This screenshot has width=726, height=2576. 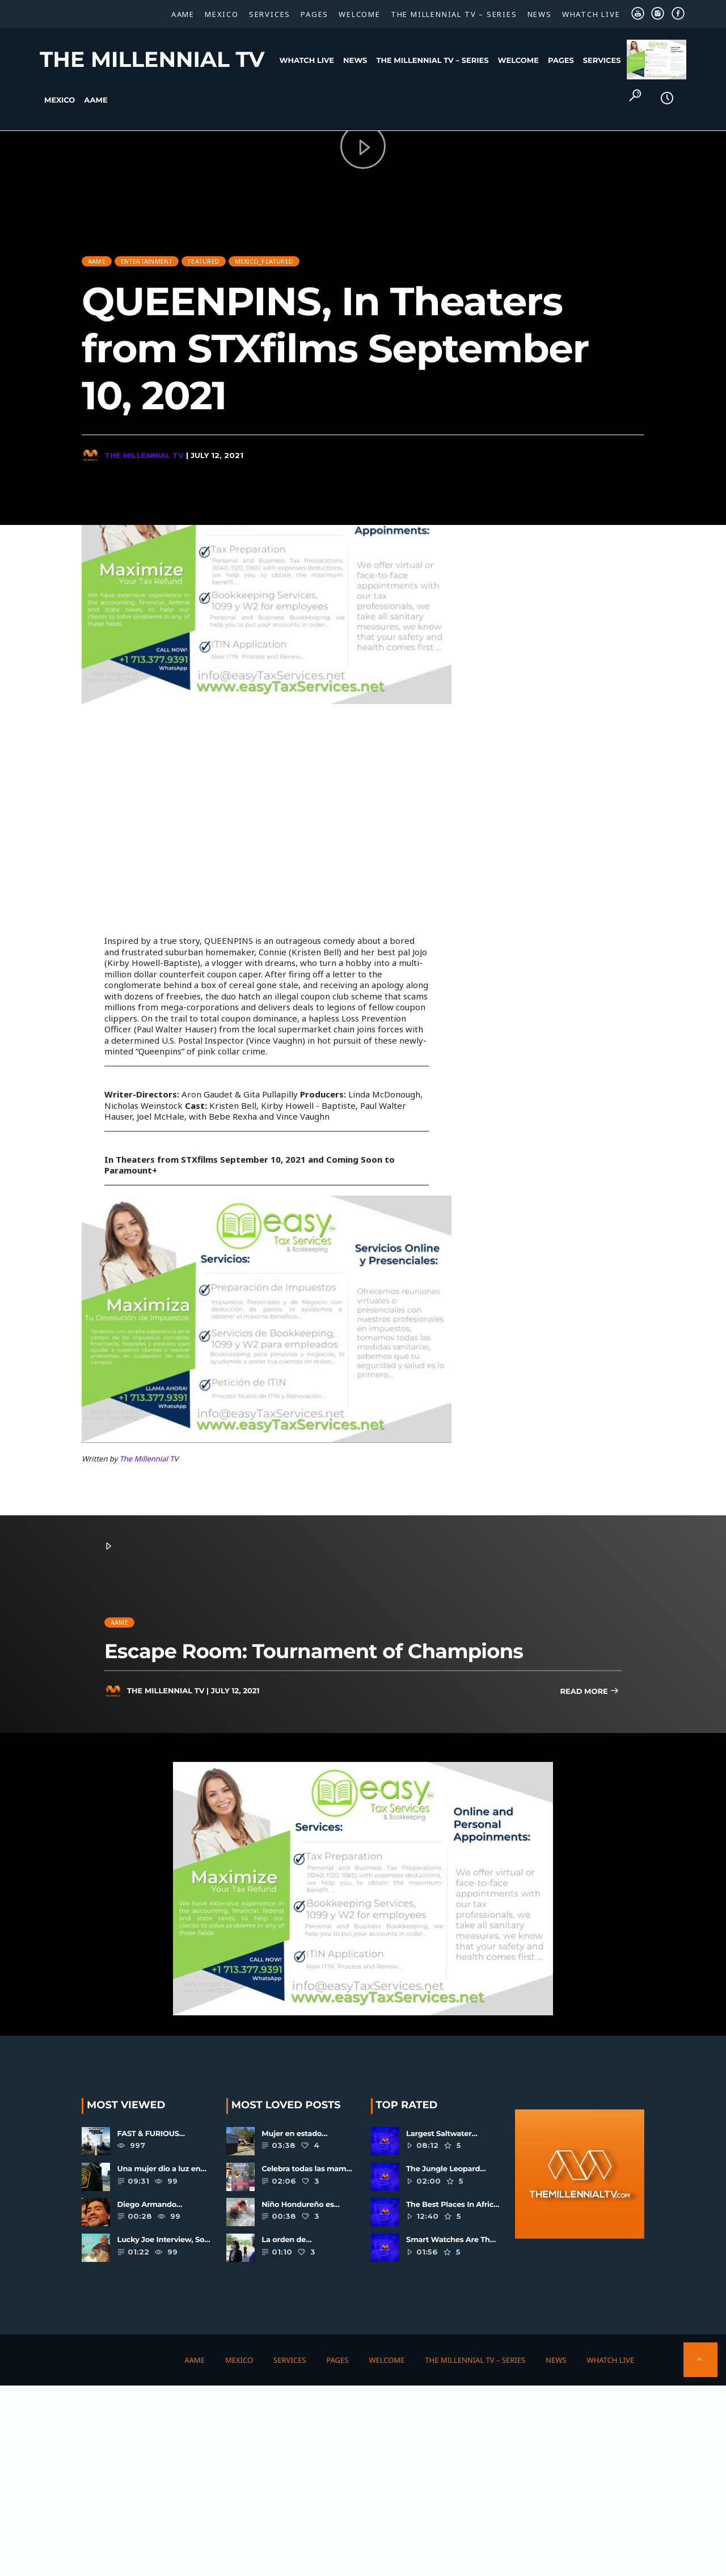 I want to click on Mexico, so click(x=222, y=14).